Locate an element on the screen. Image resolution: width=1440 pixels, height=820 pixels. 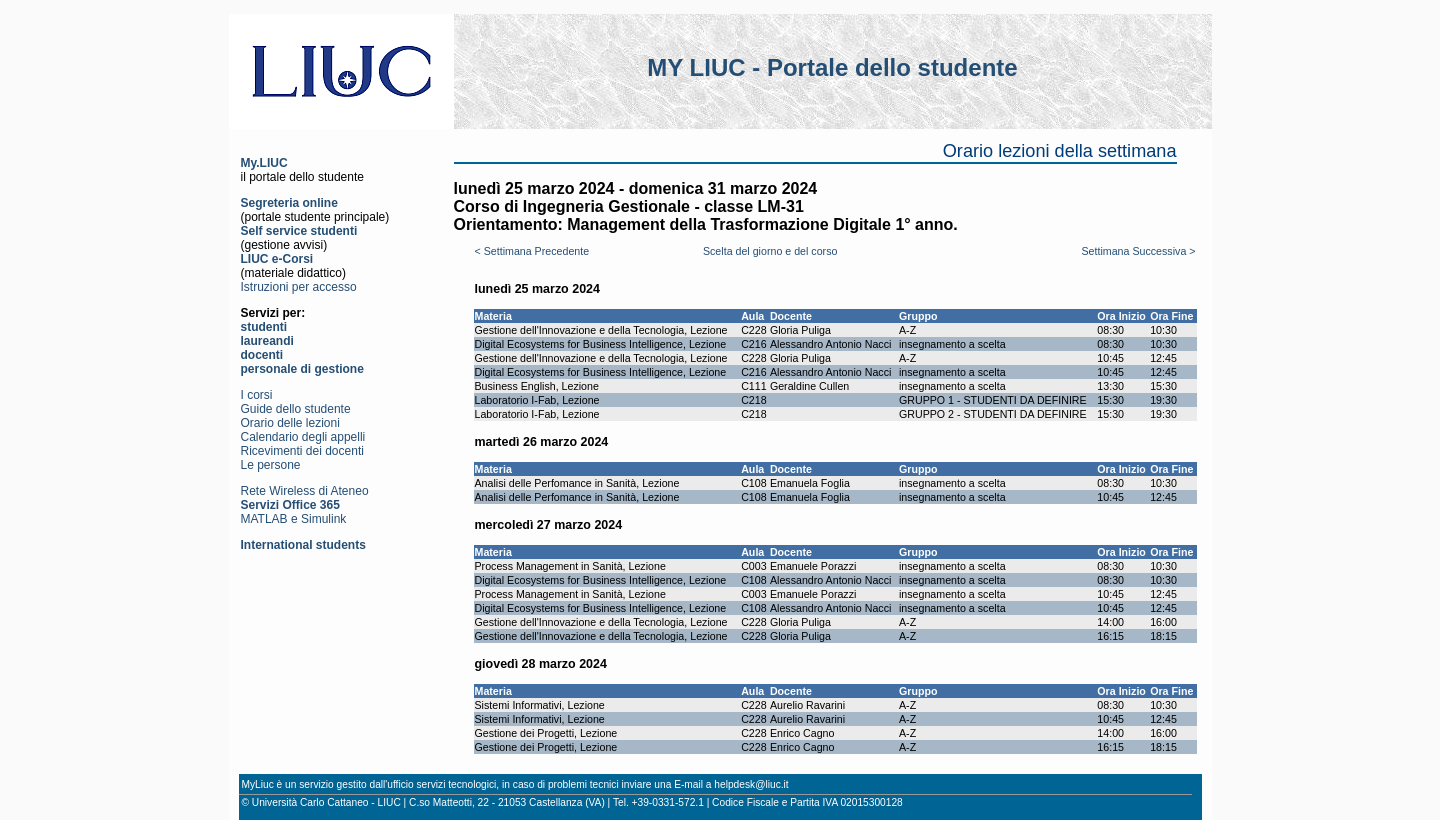
helpdesk@liuc.it is located at coordinates (751, 784).